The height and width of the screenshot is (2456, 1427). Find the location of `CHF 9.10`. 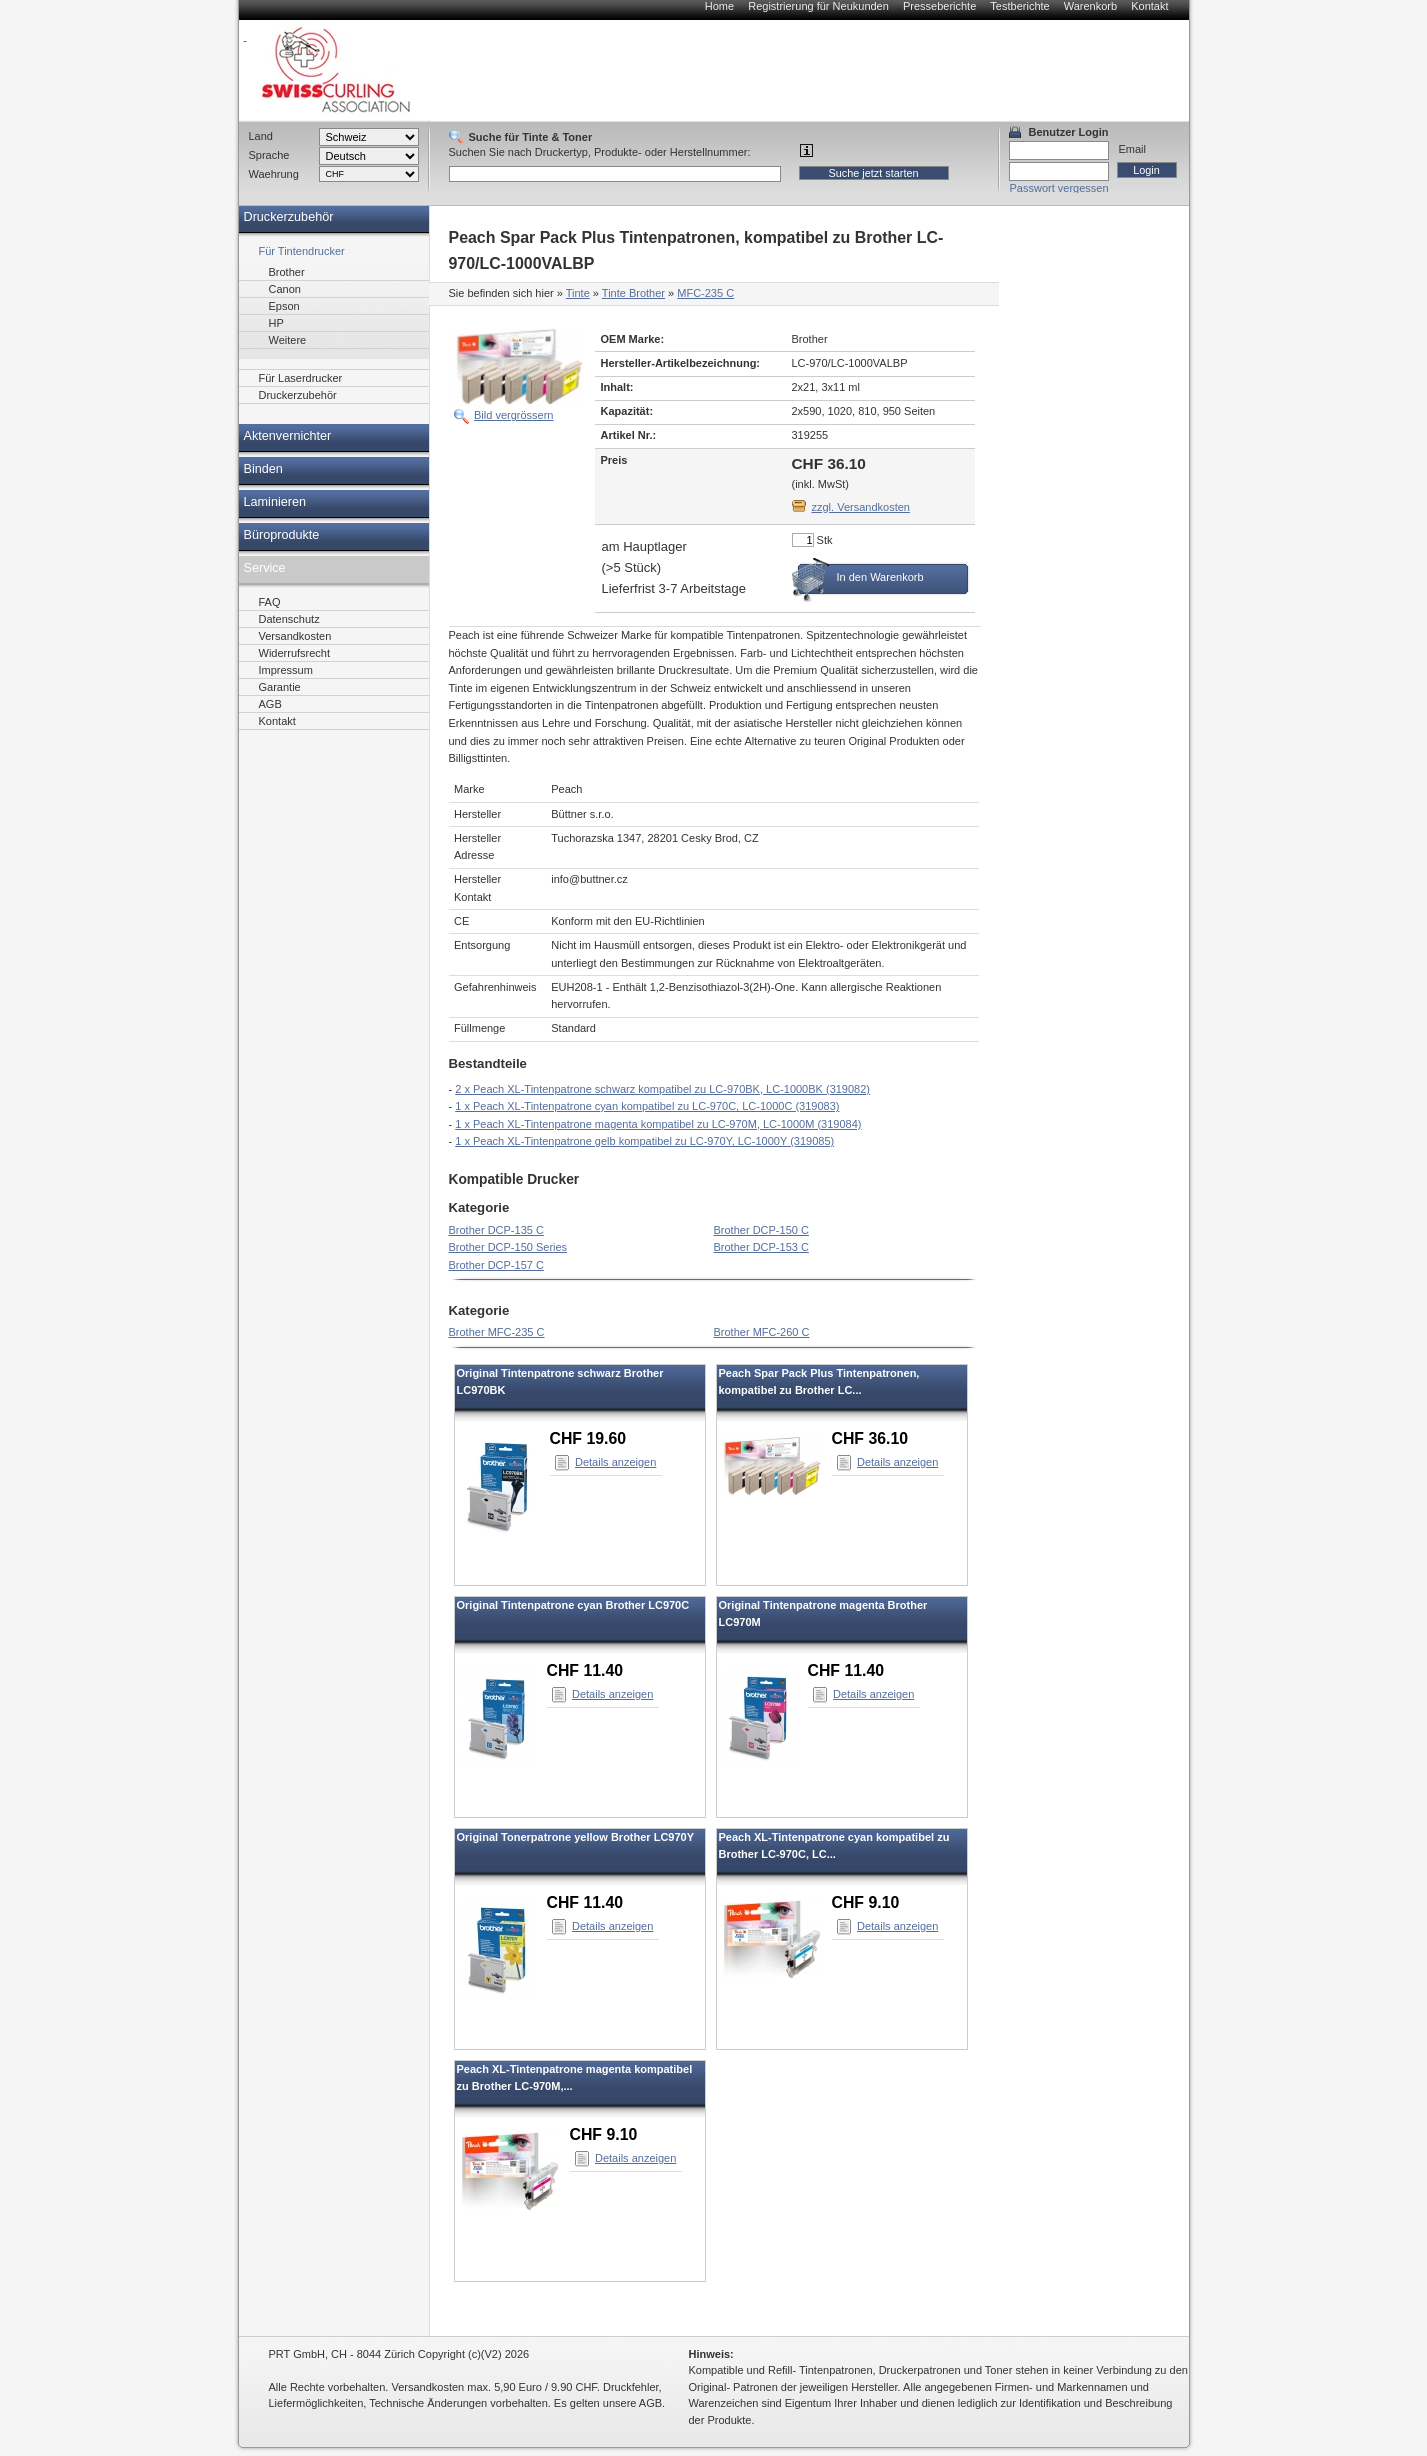

CHF 9.10 is located at coordinates (866, 1902).